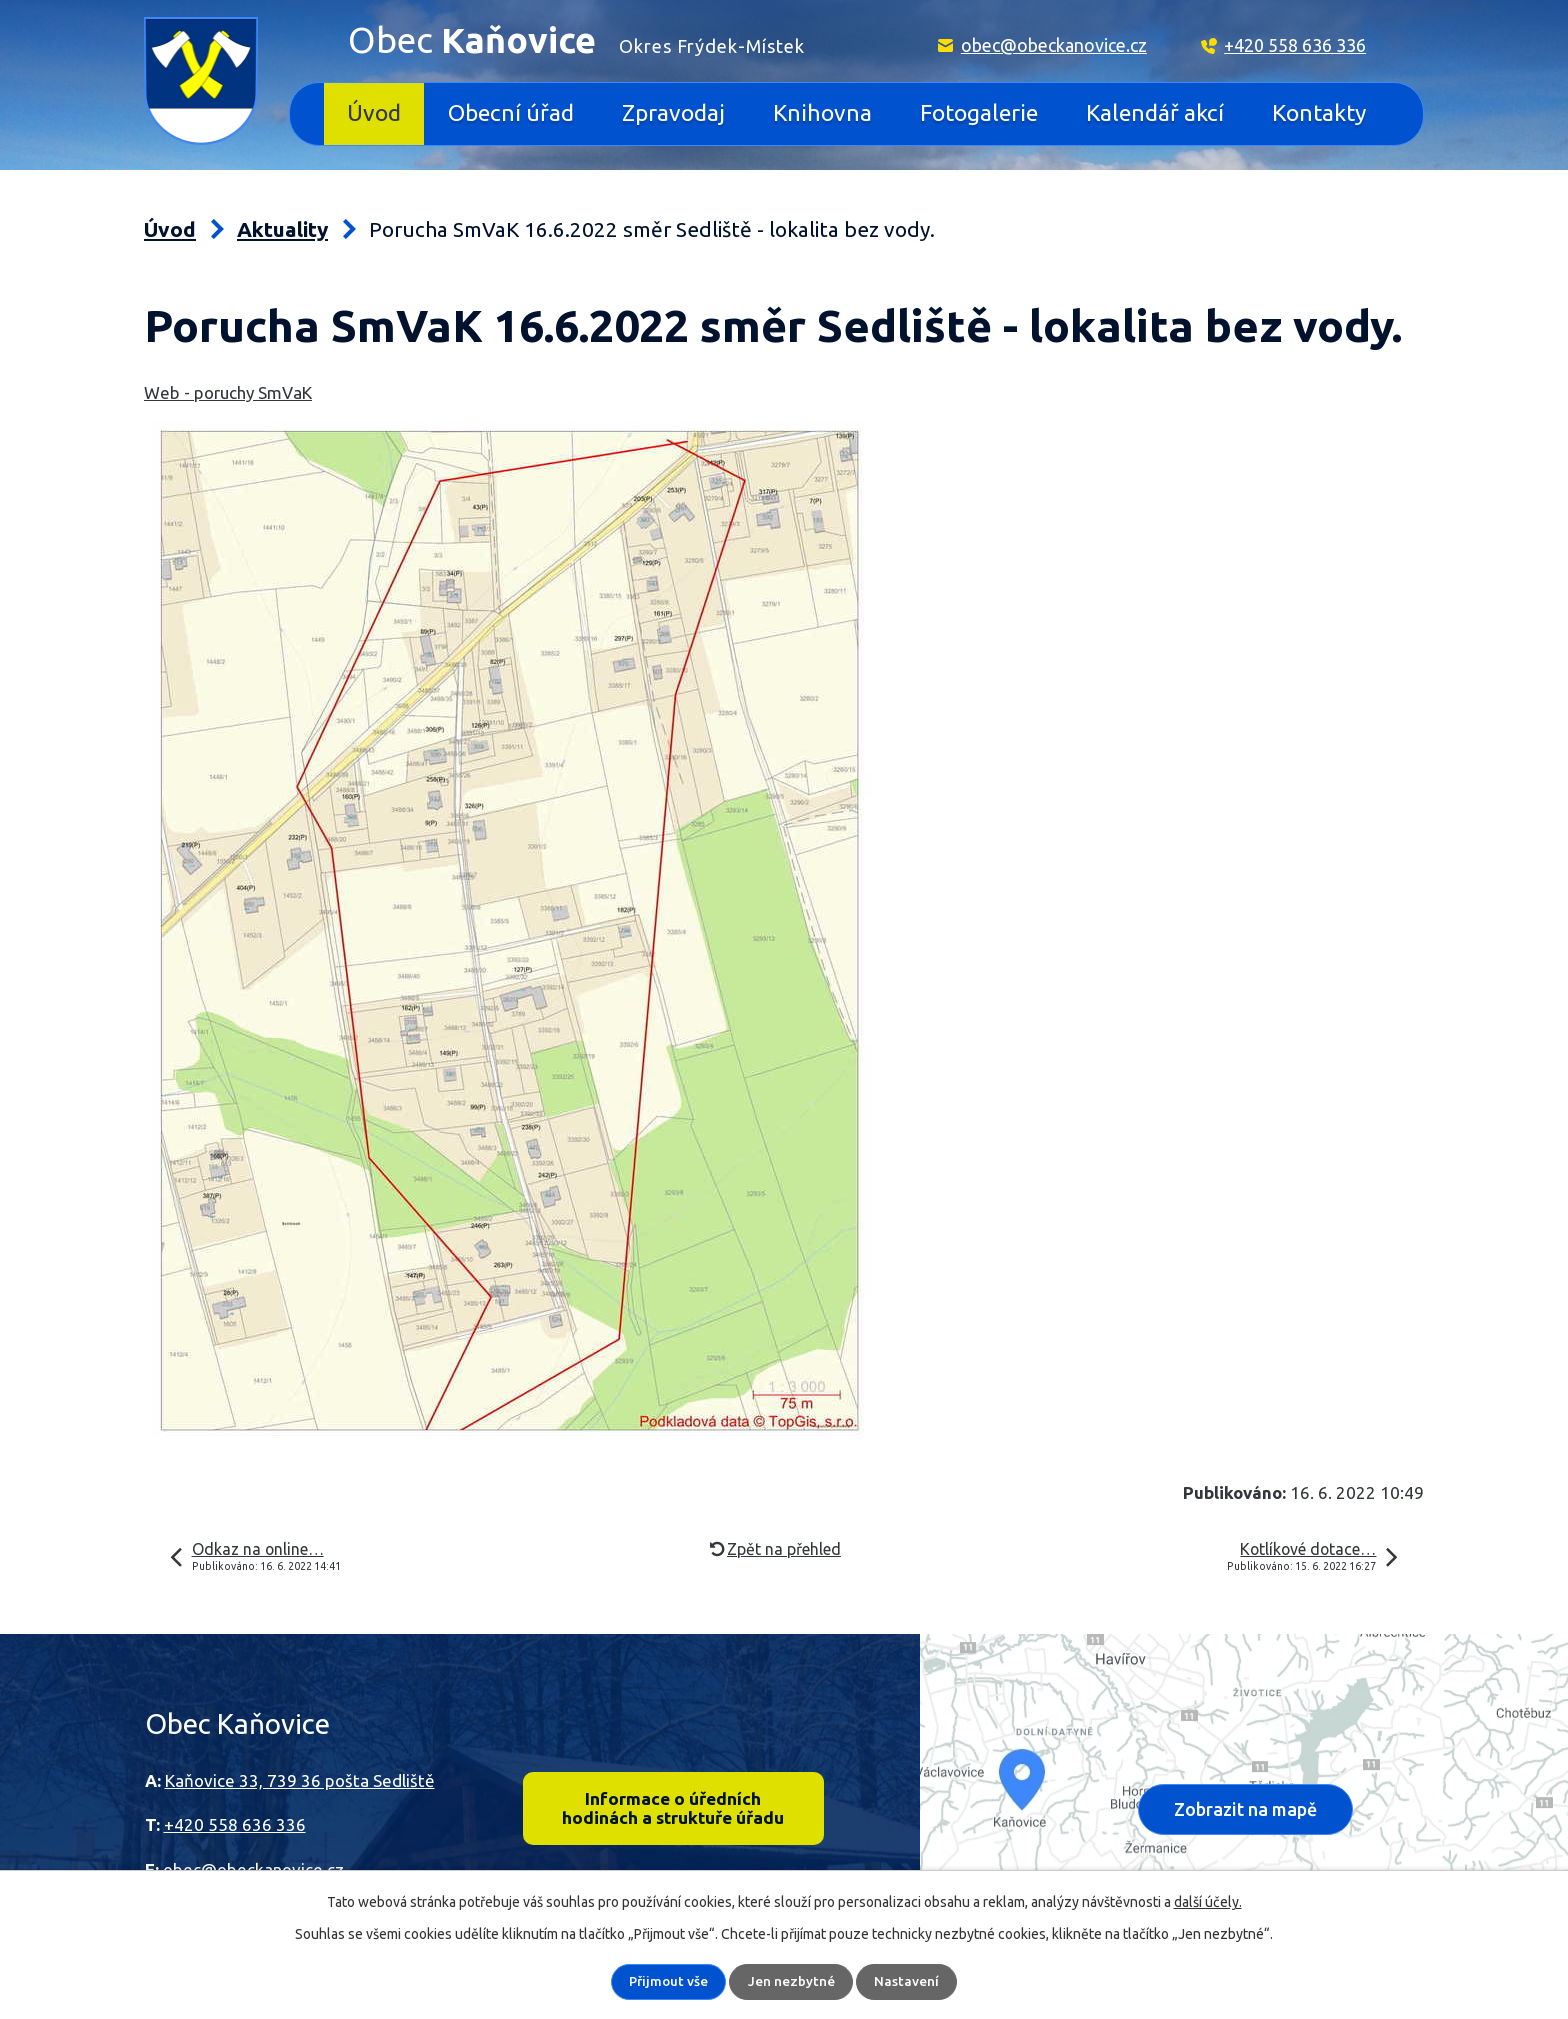  I want to click on Aktuality, so click(282, 229).